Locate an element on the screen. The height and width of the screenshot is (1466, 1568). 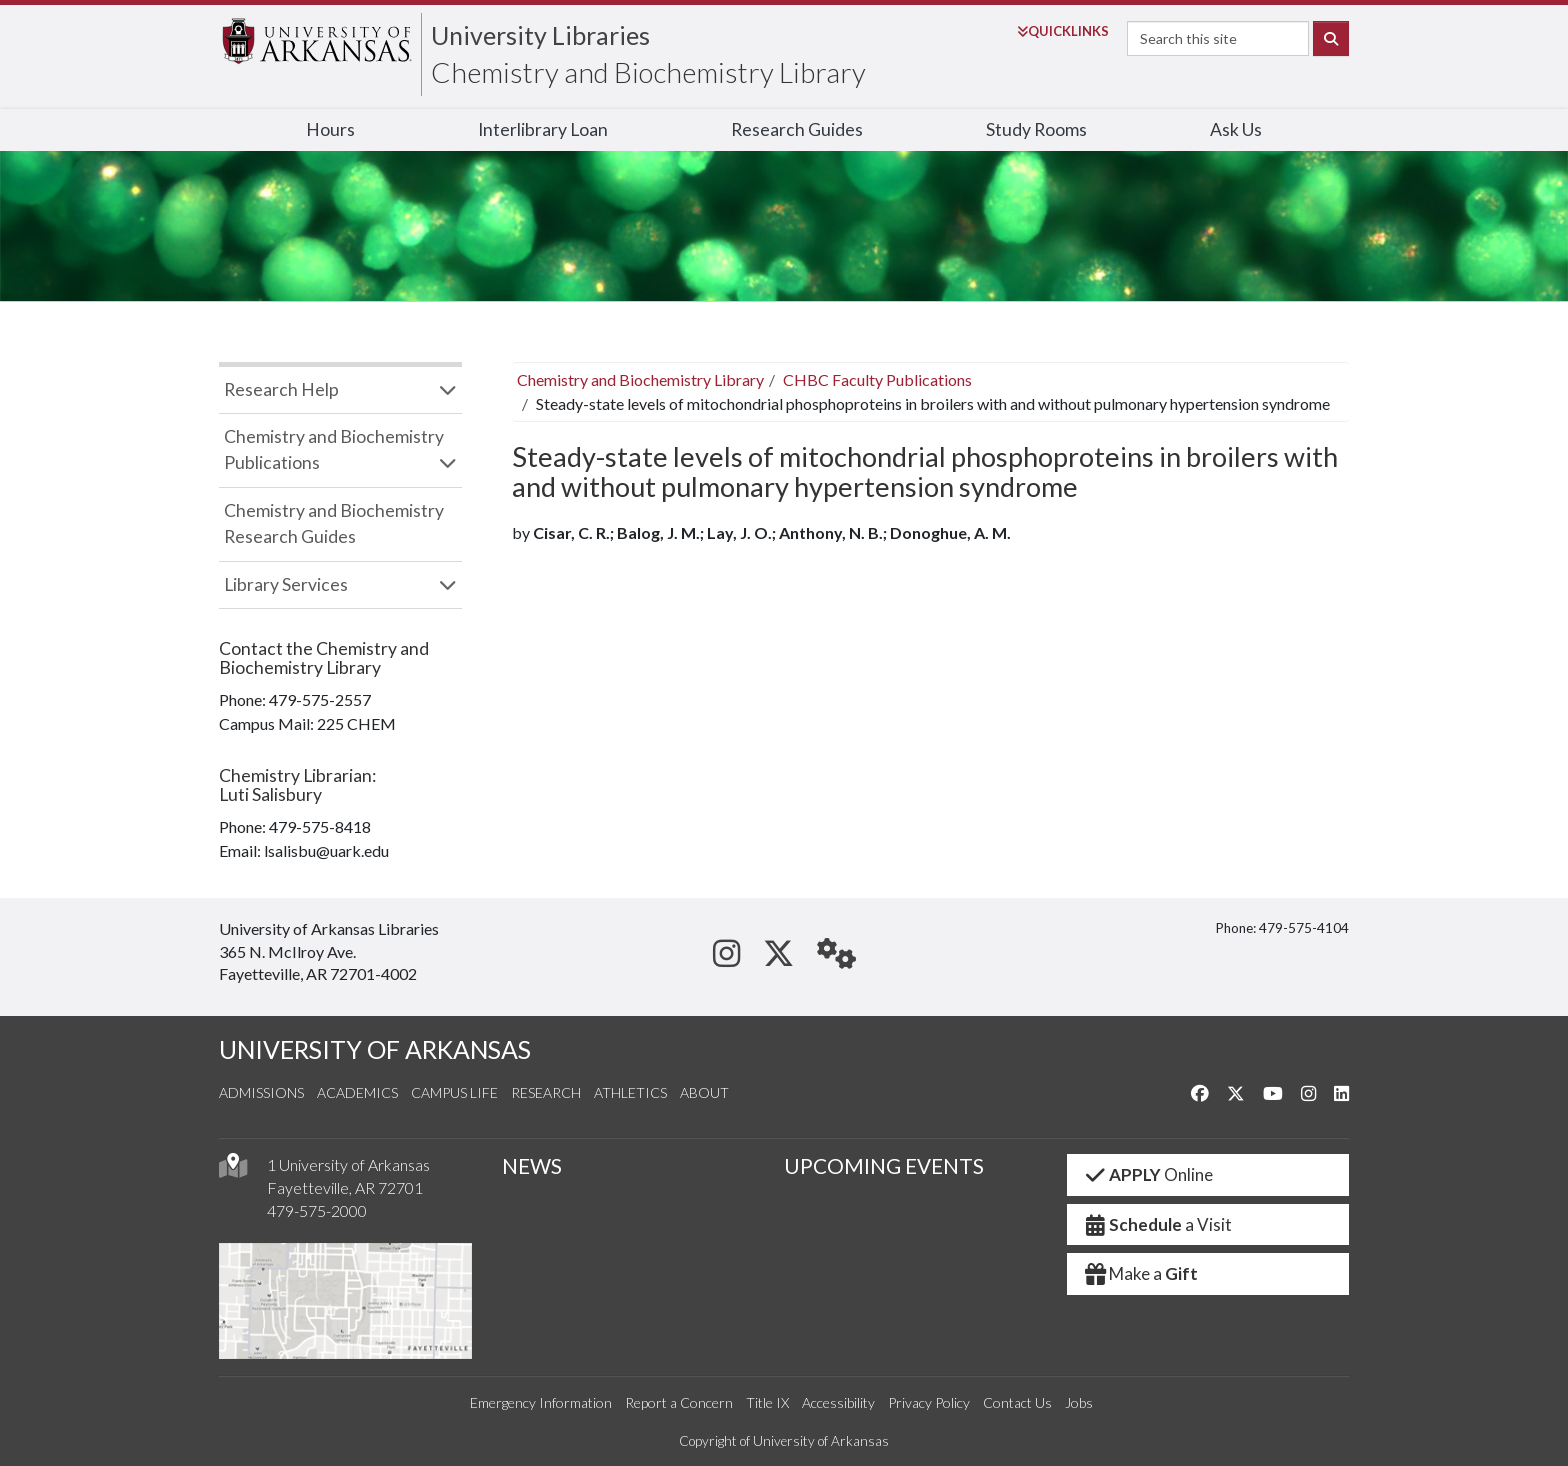
Chemistry and Biochemistry Publications is located at coordinates (334, 449).